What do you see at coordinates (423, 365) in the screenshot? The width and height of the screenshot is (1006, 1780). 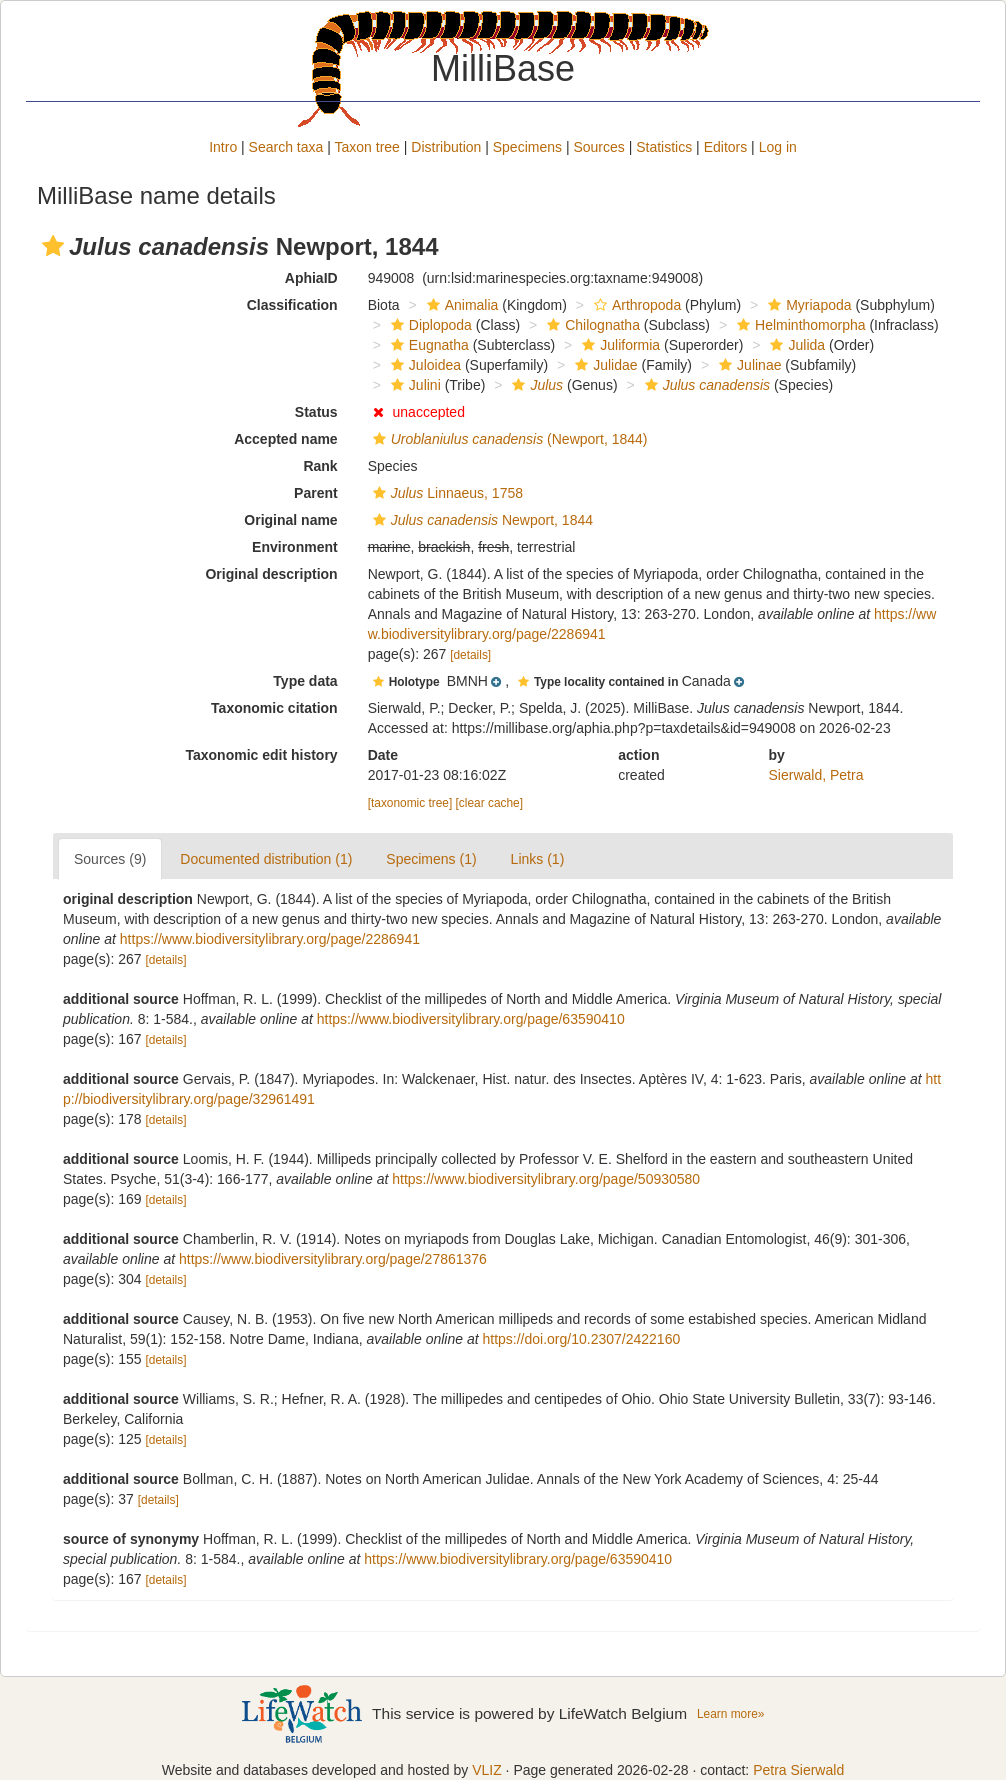 I see `Juloidea` at bounding box center [423, 365].